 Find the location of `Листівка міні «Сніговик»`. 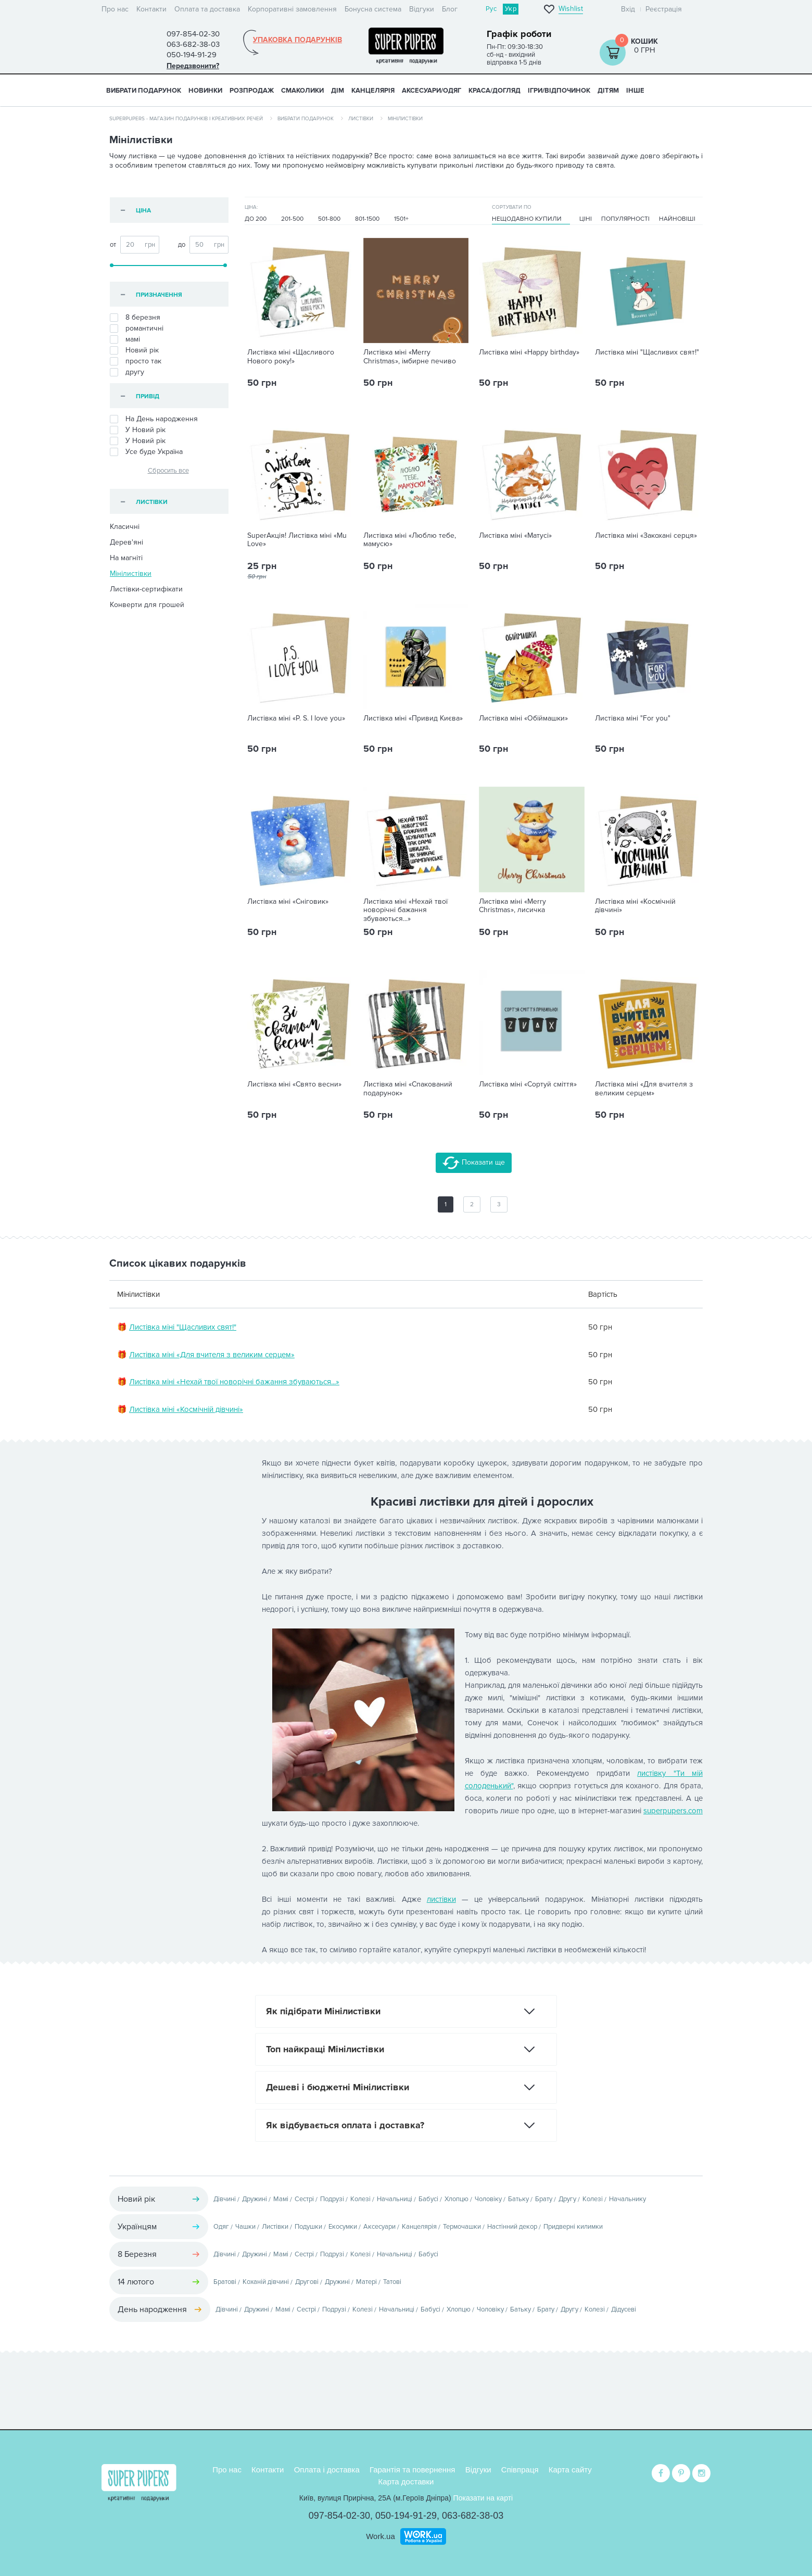

Листівка міні «Сніговик» is located at coordinates (287, 902).